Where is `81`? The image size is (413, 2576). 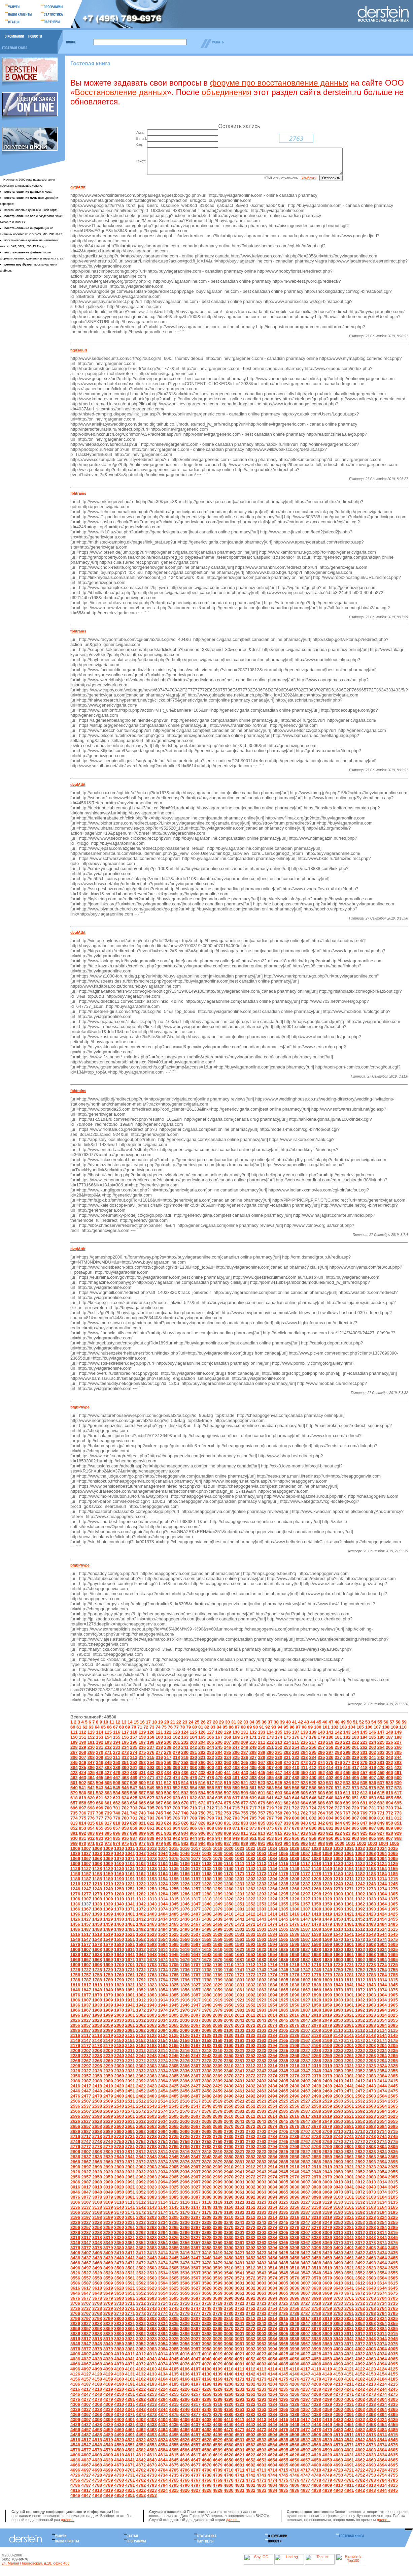
81 is located at coordinates (200, 1732).